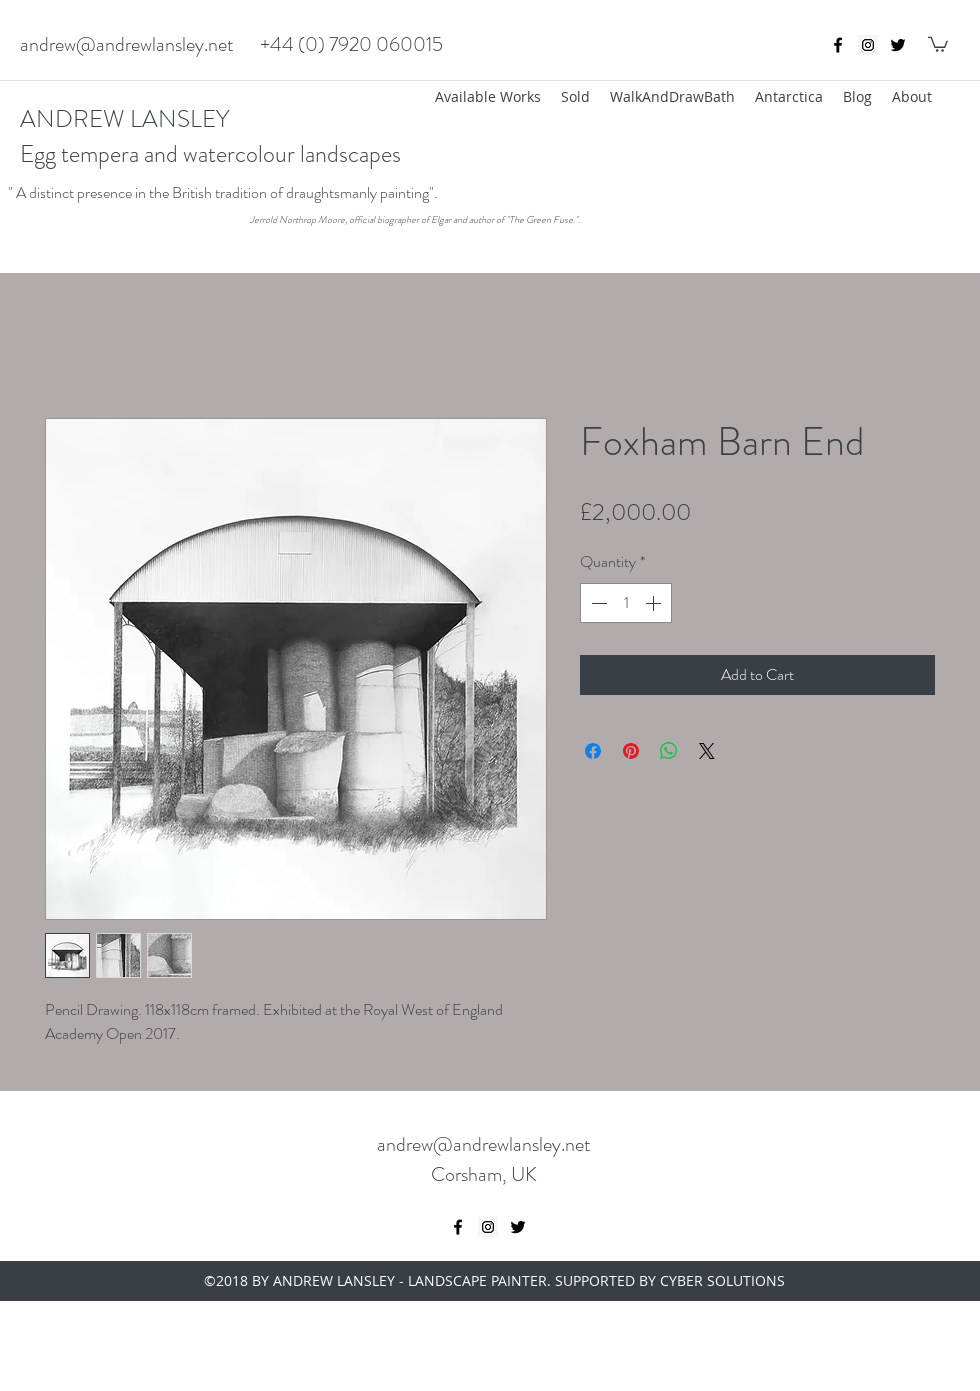 The width and height of the screenshot is (980, 1391). I want to click on CYBER SOLUTIONS, so click(722, 1280).